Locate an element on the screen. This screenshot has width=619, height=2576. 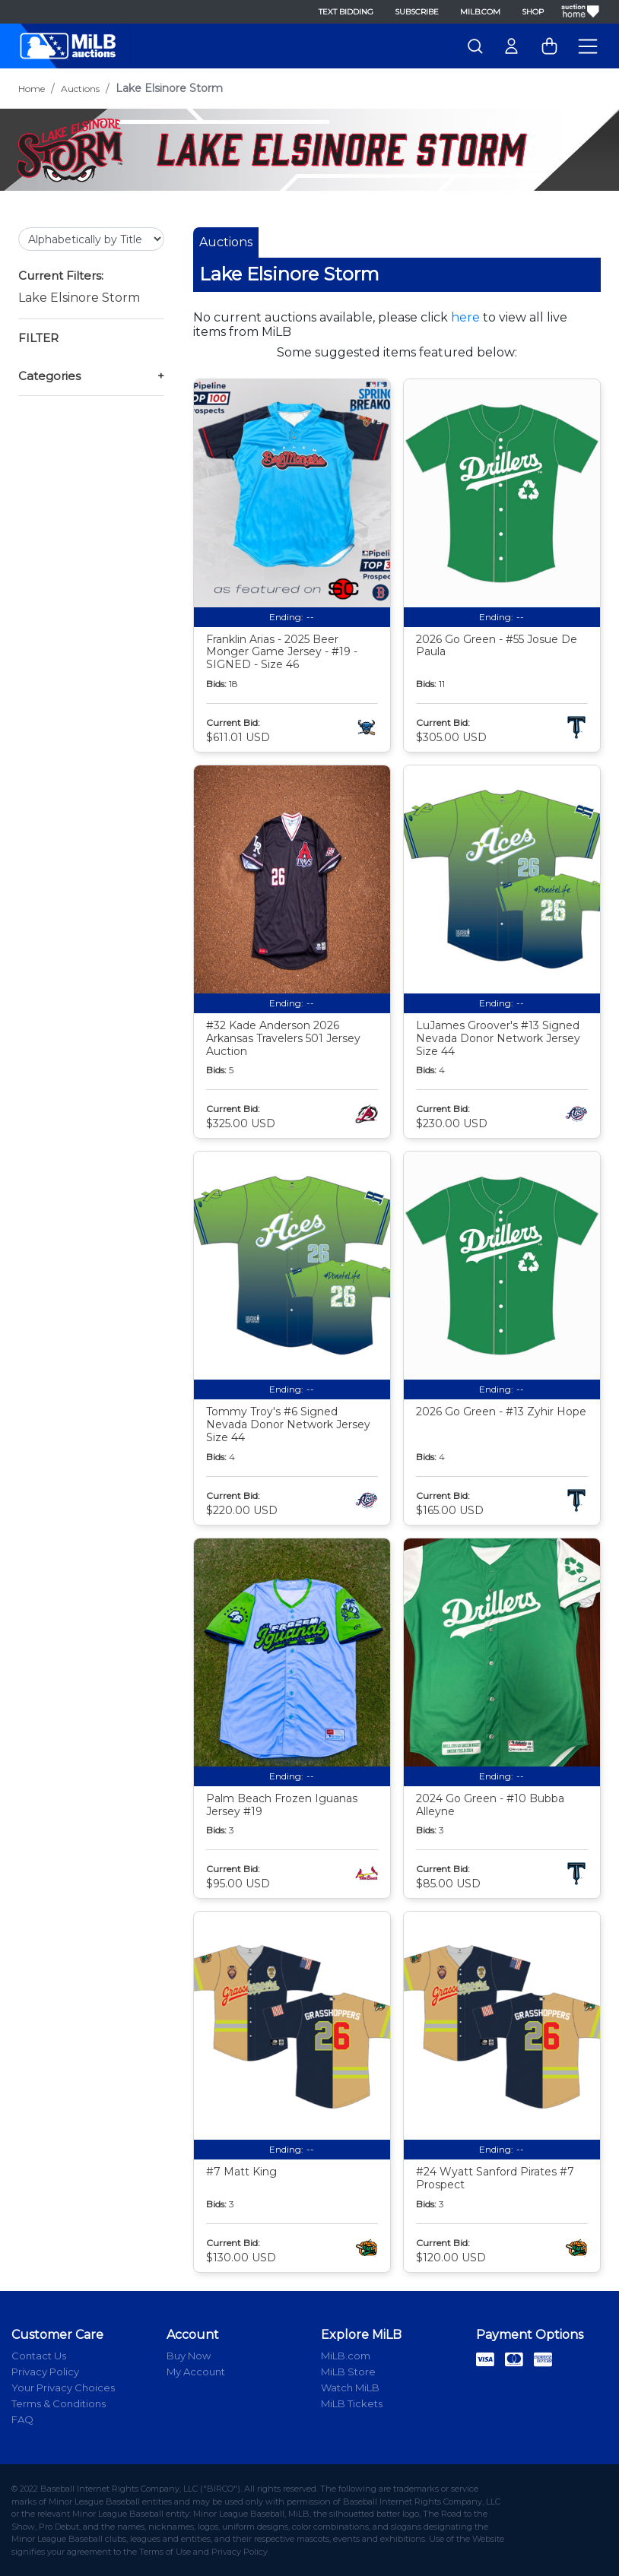
My Account is located at coordinates (196, 2371).